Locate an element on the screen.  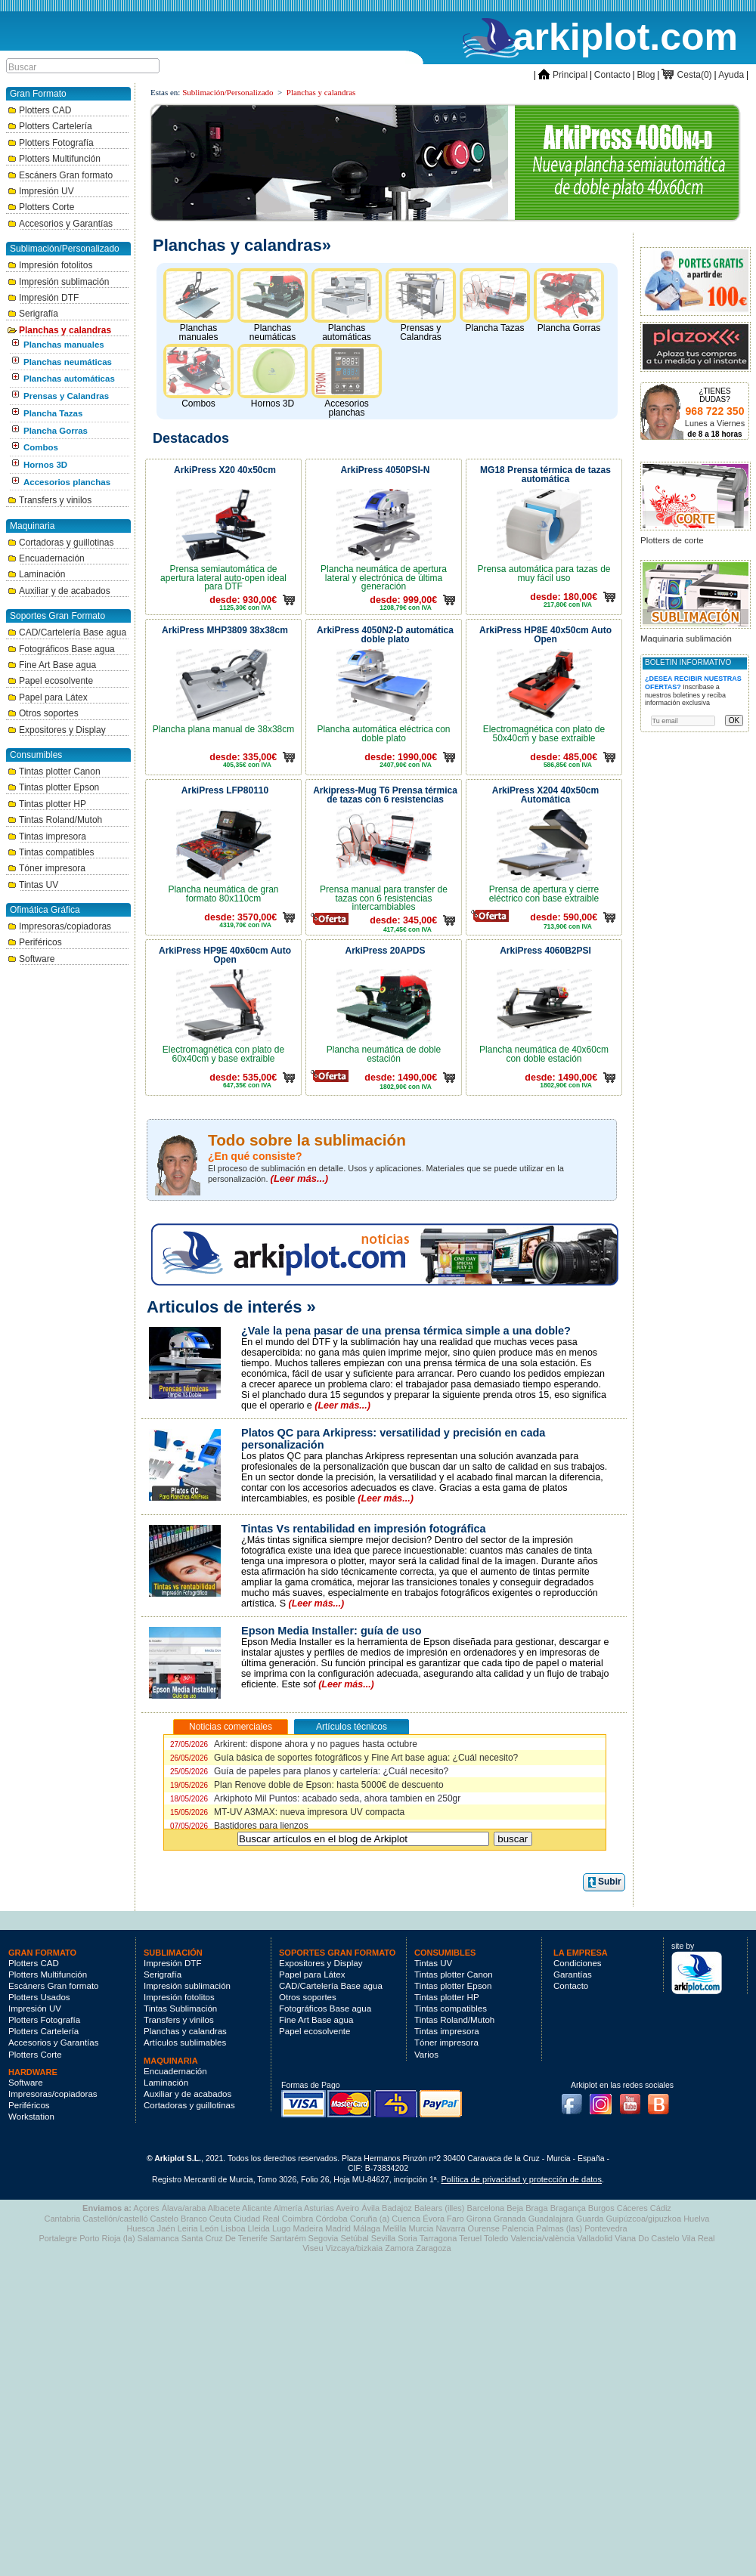
Instagram is located at coordinates (604, 2099).